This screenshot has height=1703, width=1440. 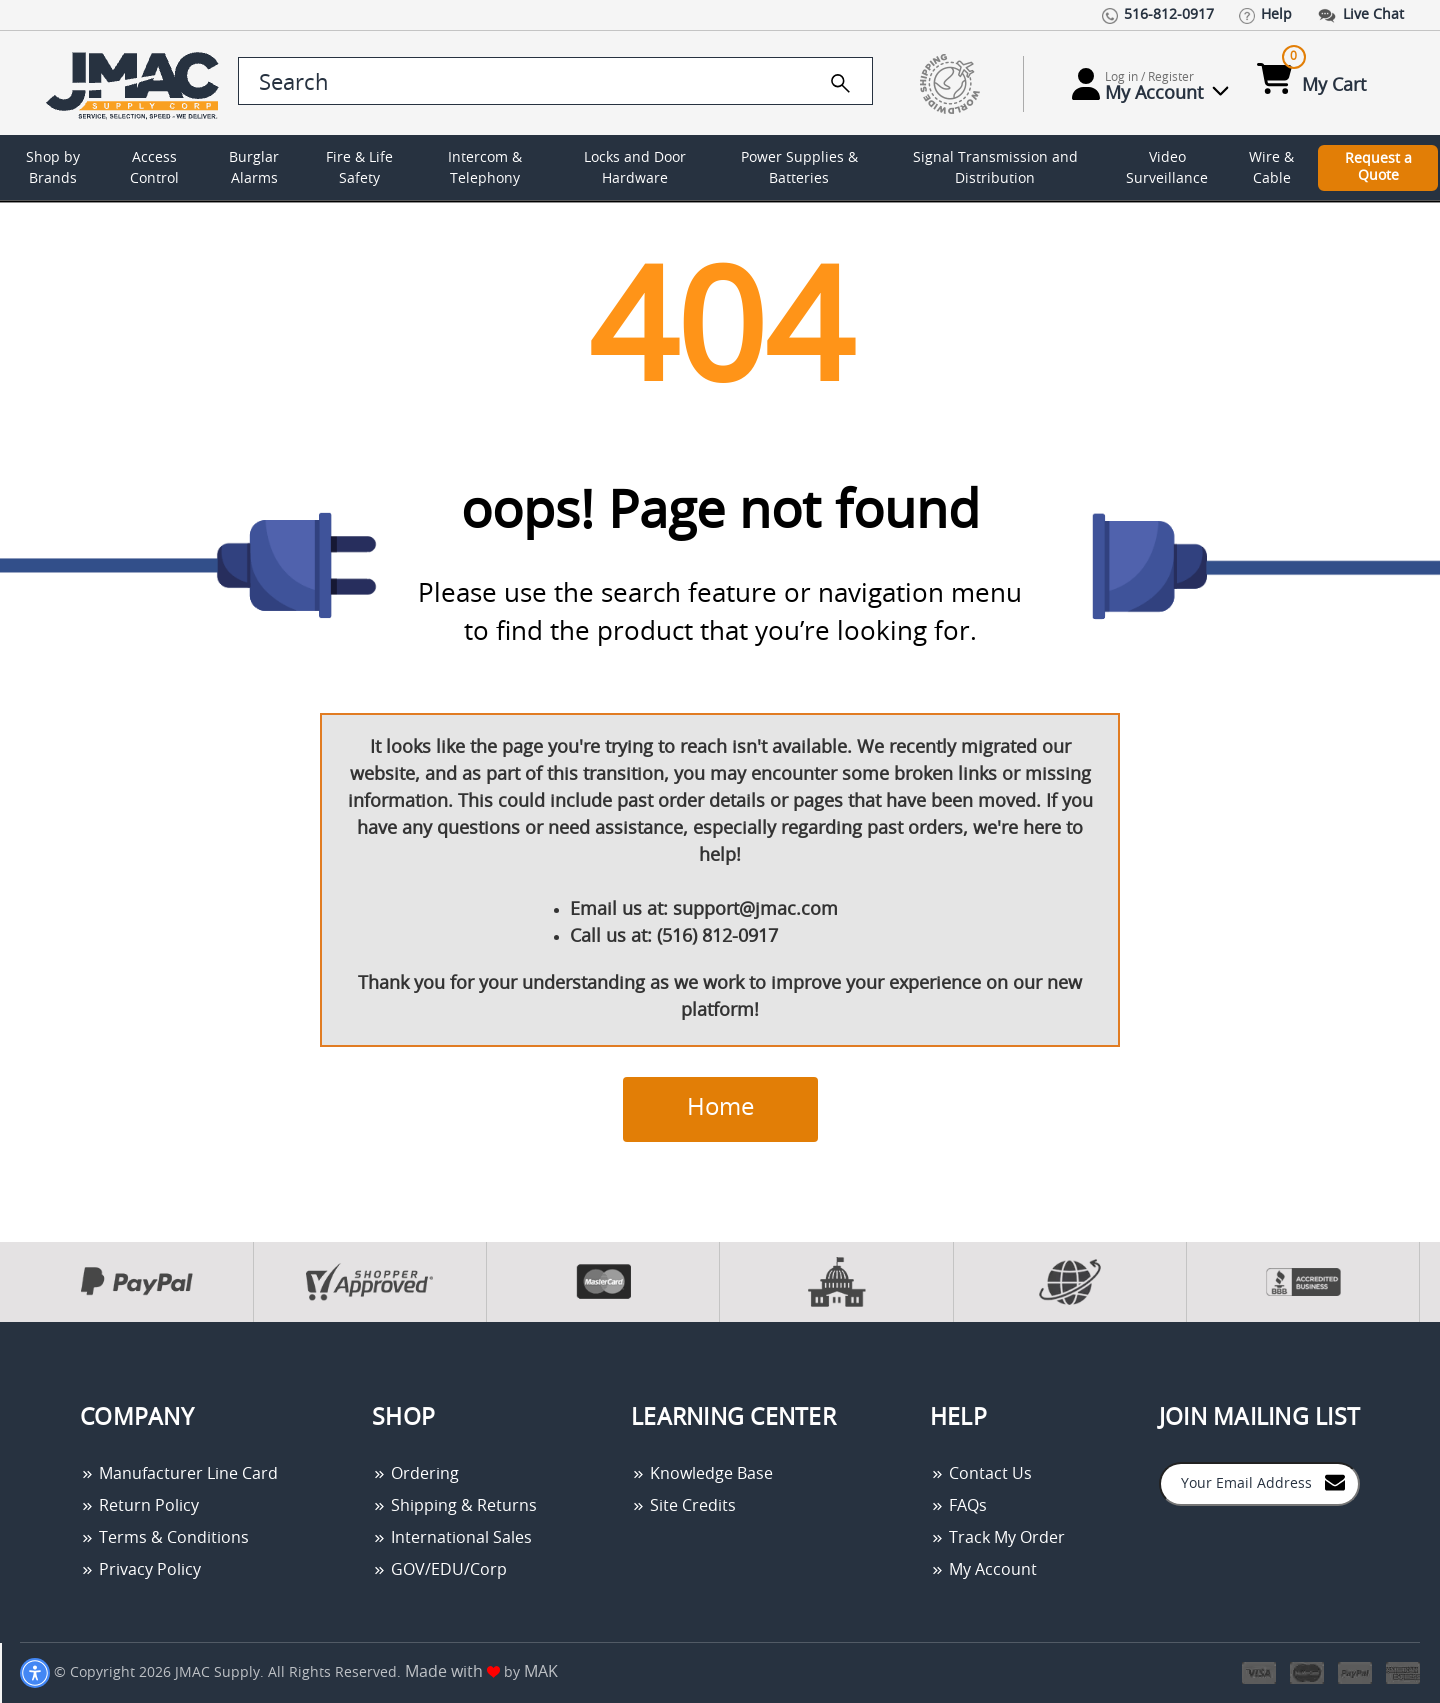 I want to click on Shop by Brands, so click(x=53, y=168).